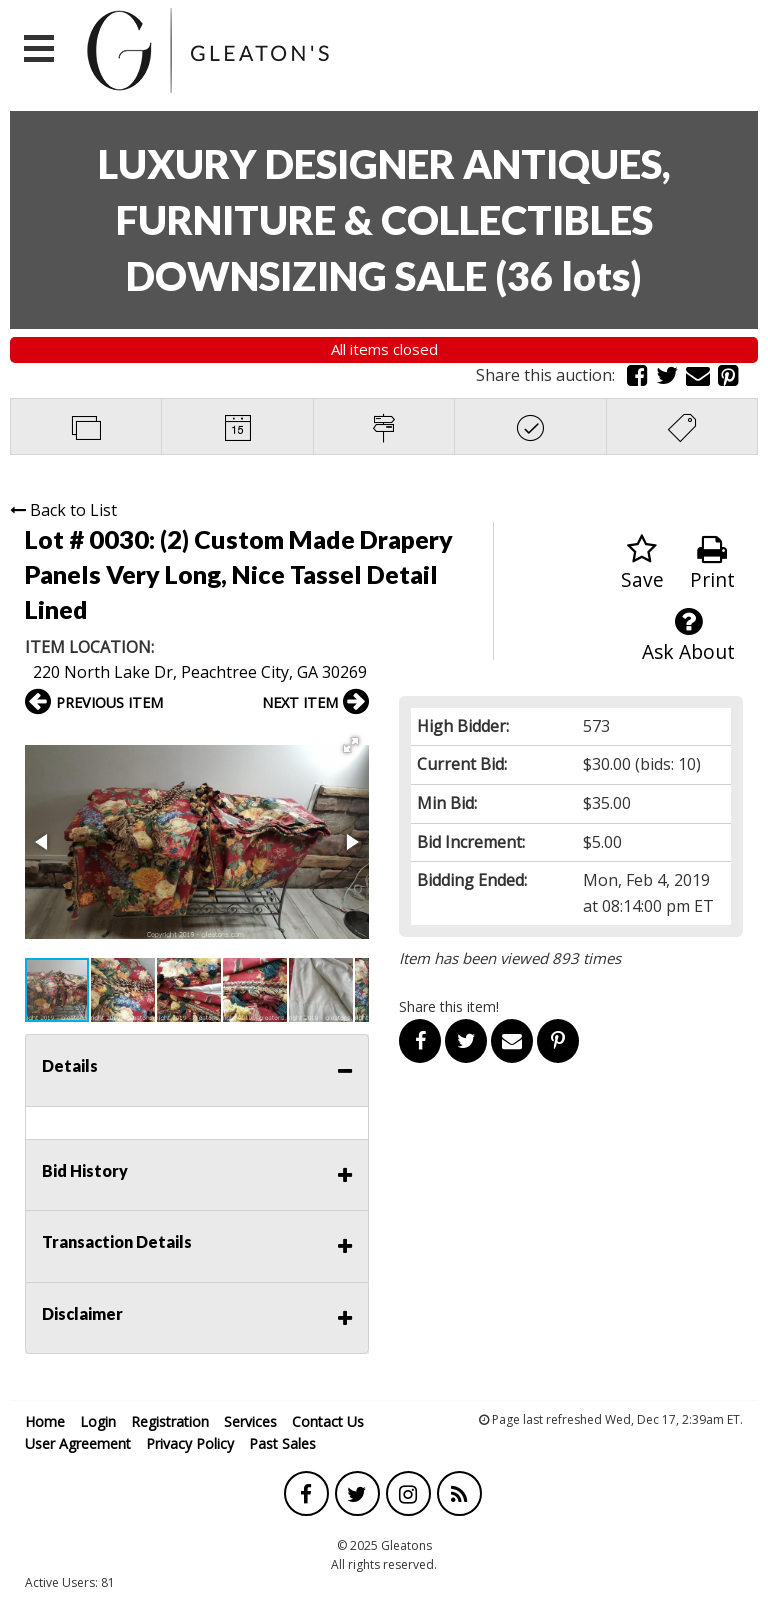  I want to click on Save, so click(642, 563).